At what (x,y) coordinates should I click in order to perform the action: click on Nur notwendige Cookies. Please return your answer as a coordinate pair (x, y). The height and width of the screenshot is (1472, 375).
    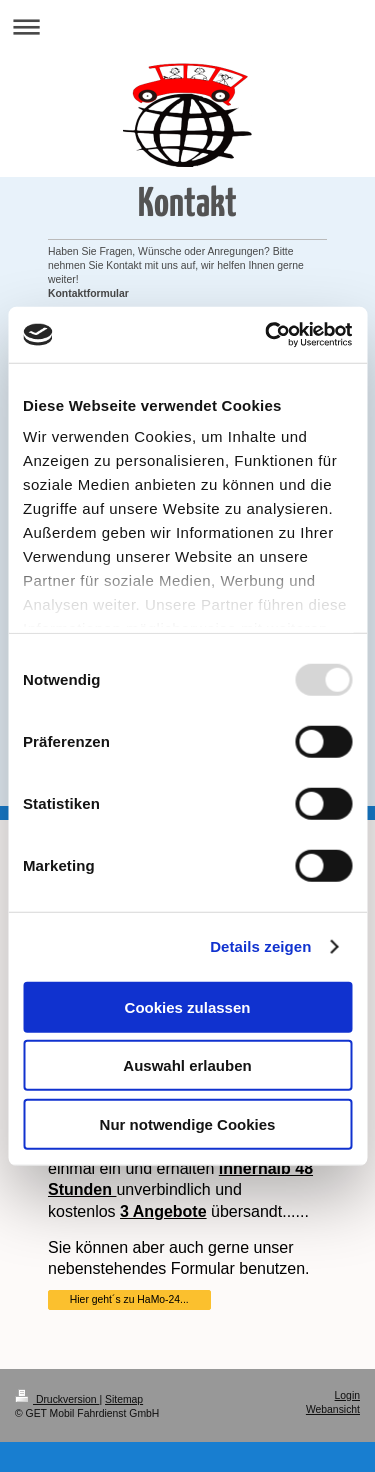
    Looking at the image, I should click on (188, 1123).